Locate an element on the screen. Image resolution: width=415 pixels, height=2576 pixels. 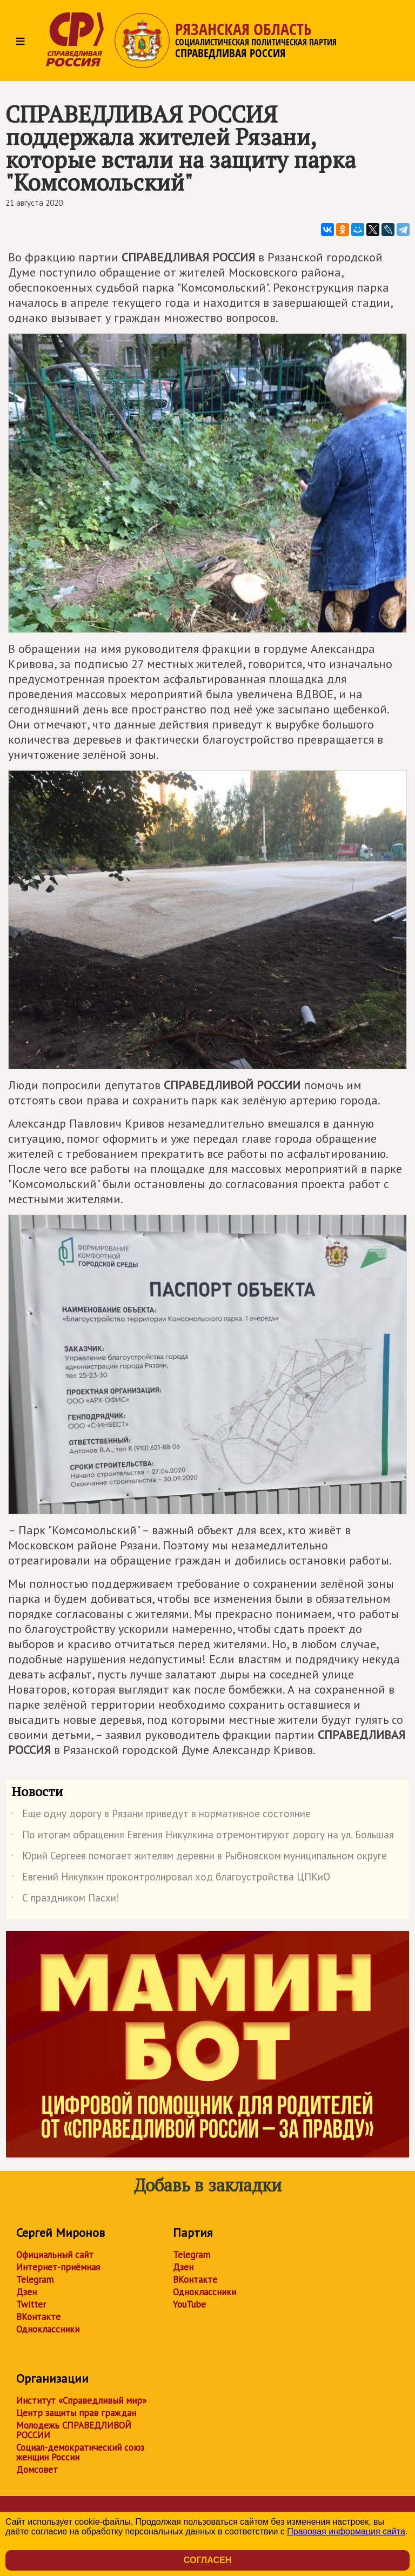
Дзен is located at coordinates (26, 2292).